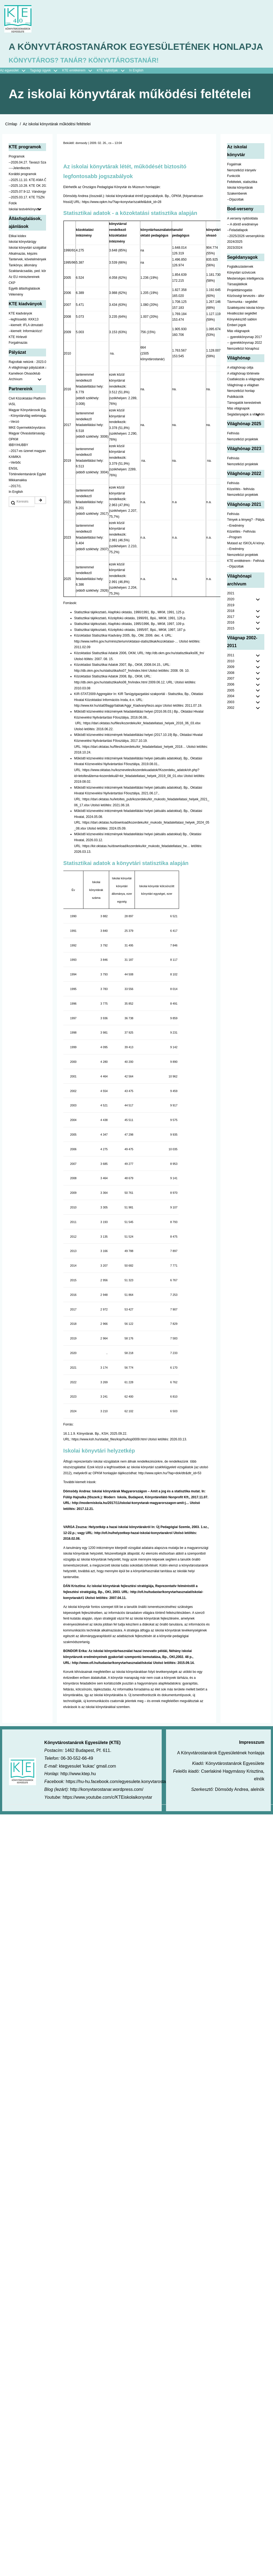 The width and height of the screenshot is (273, 2576). Describe the element at coordinates (12, 420) in the screenshot. I see `IASL [menuitem]` at that location.